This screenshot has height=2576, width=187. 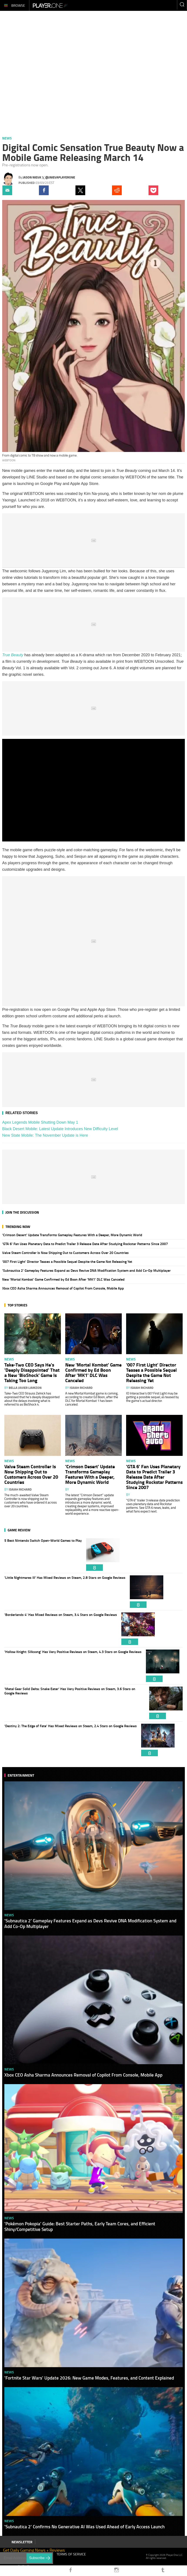 I want to click on Jason Nieva, so click(x=32, y=177).